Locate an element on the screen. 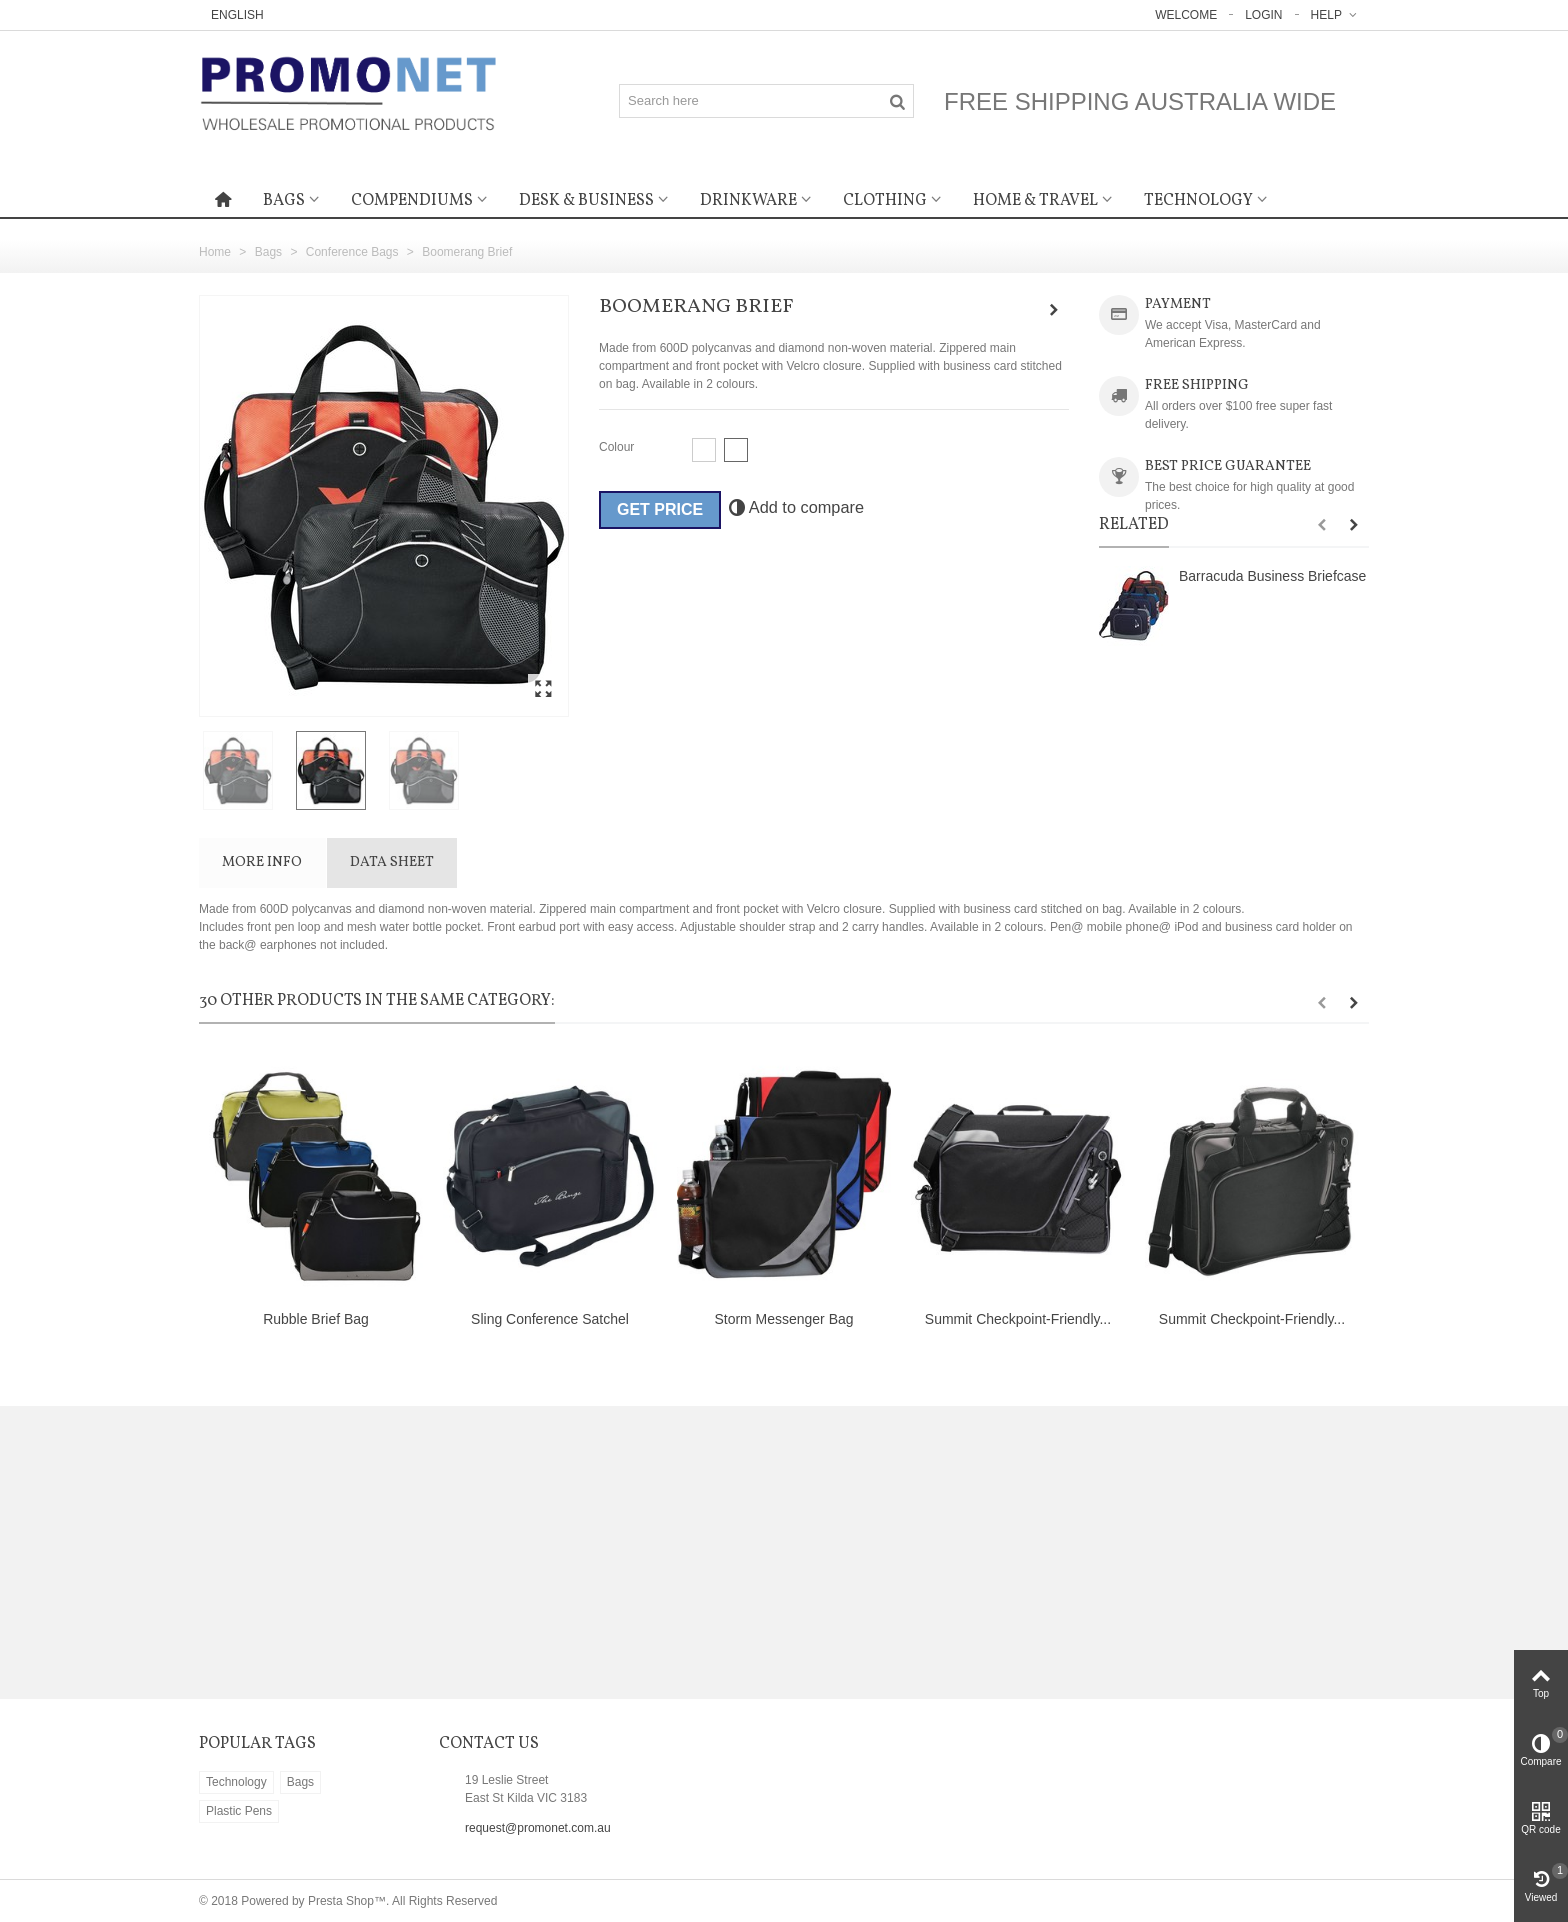  request@promonet.com.au is located at coordinates (538, 1828).